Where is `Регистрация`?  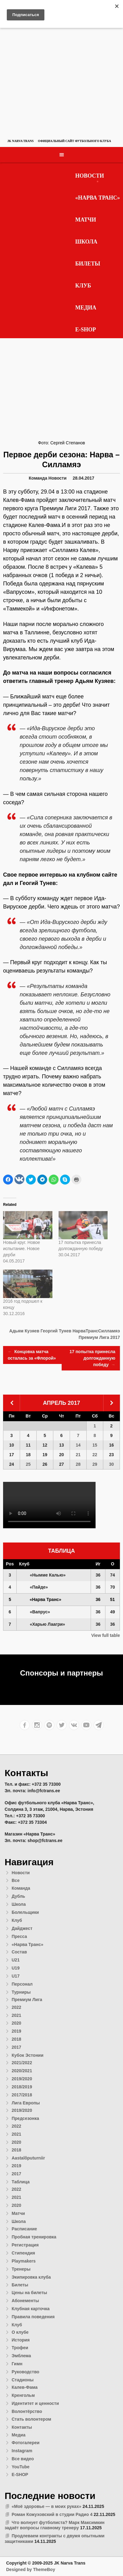 Регистрация is located at coordinates (25, 2244).